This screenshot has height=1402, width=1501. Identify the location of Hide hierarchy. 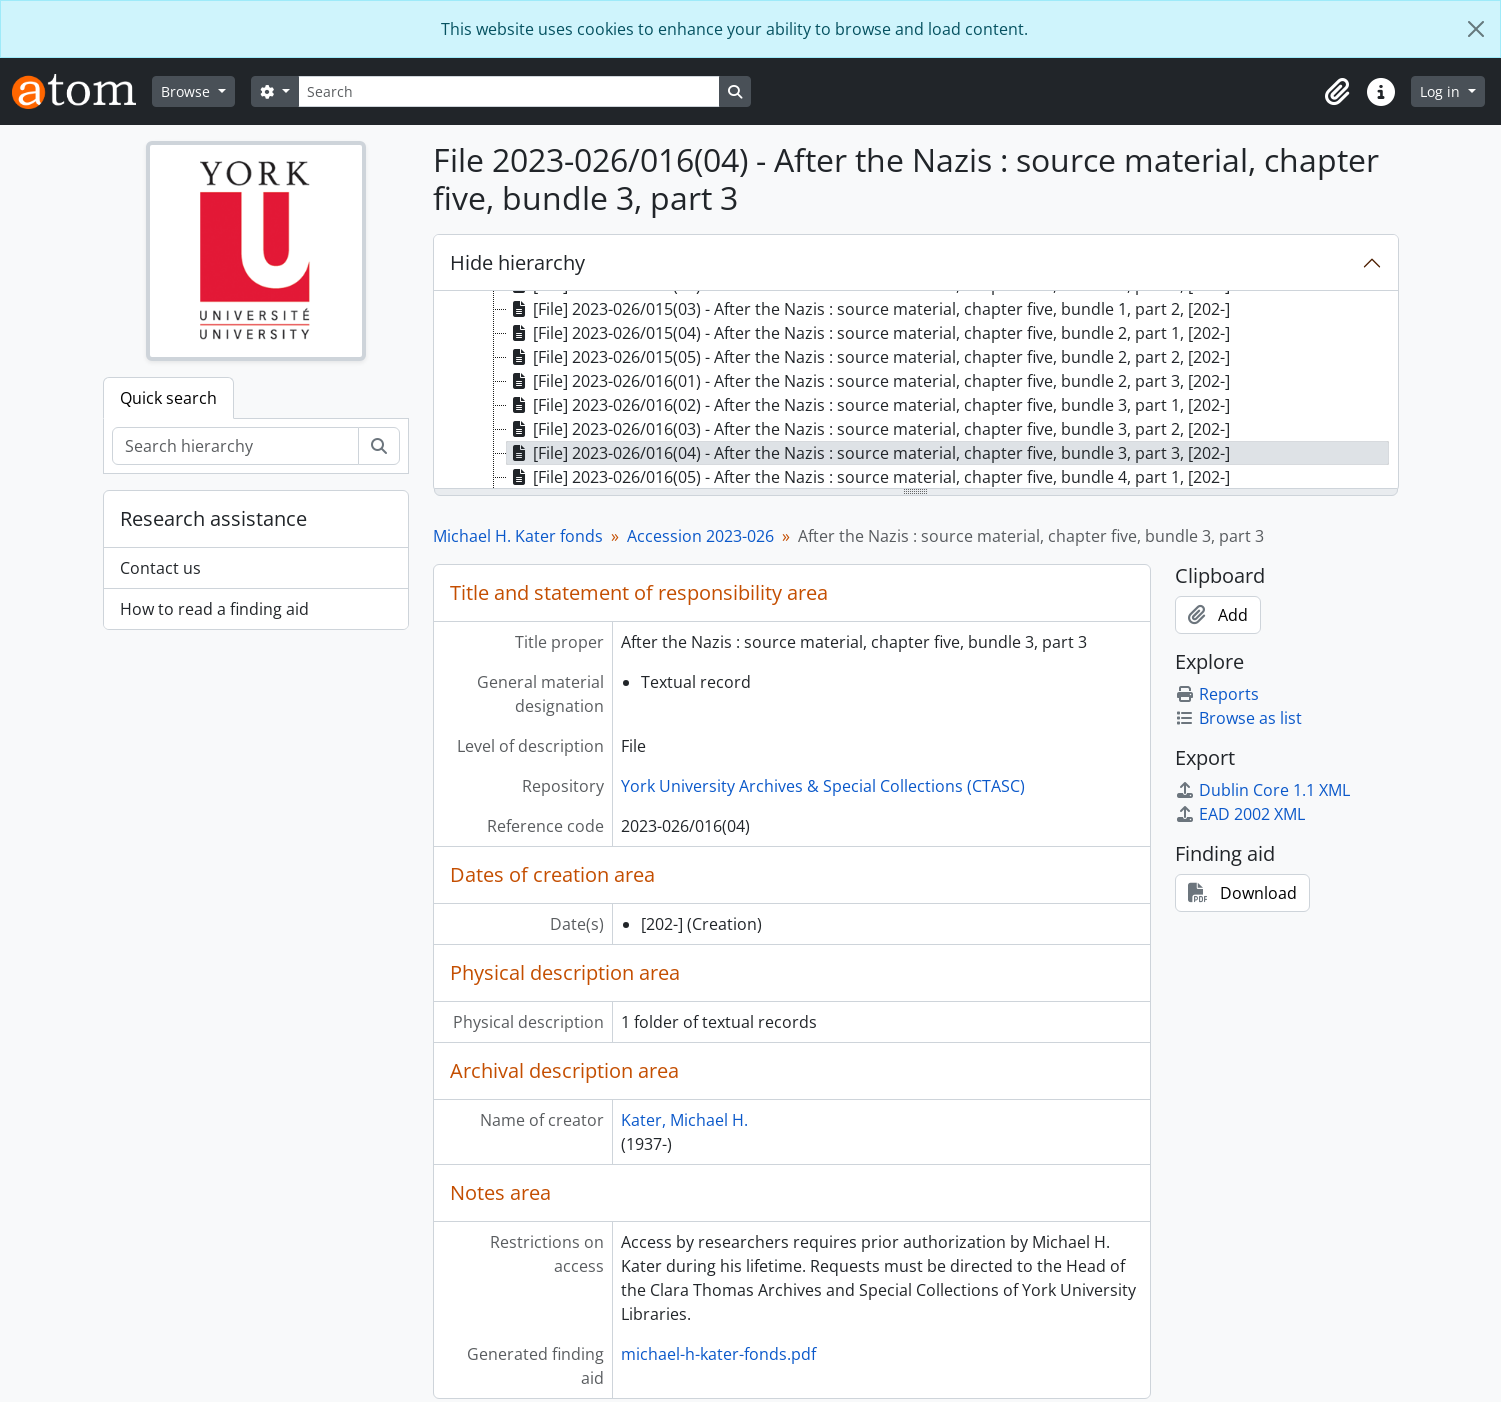
(517, 262).